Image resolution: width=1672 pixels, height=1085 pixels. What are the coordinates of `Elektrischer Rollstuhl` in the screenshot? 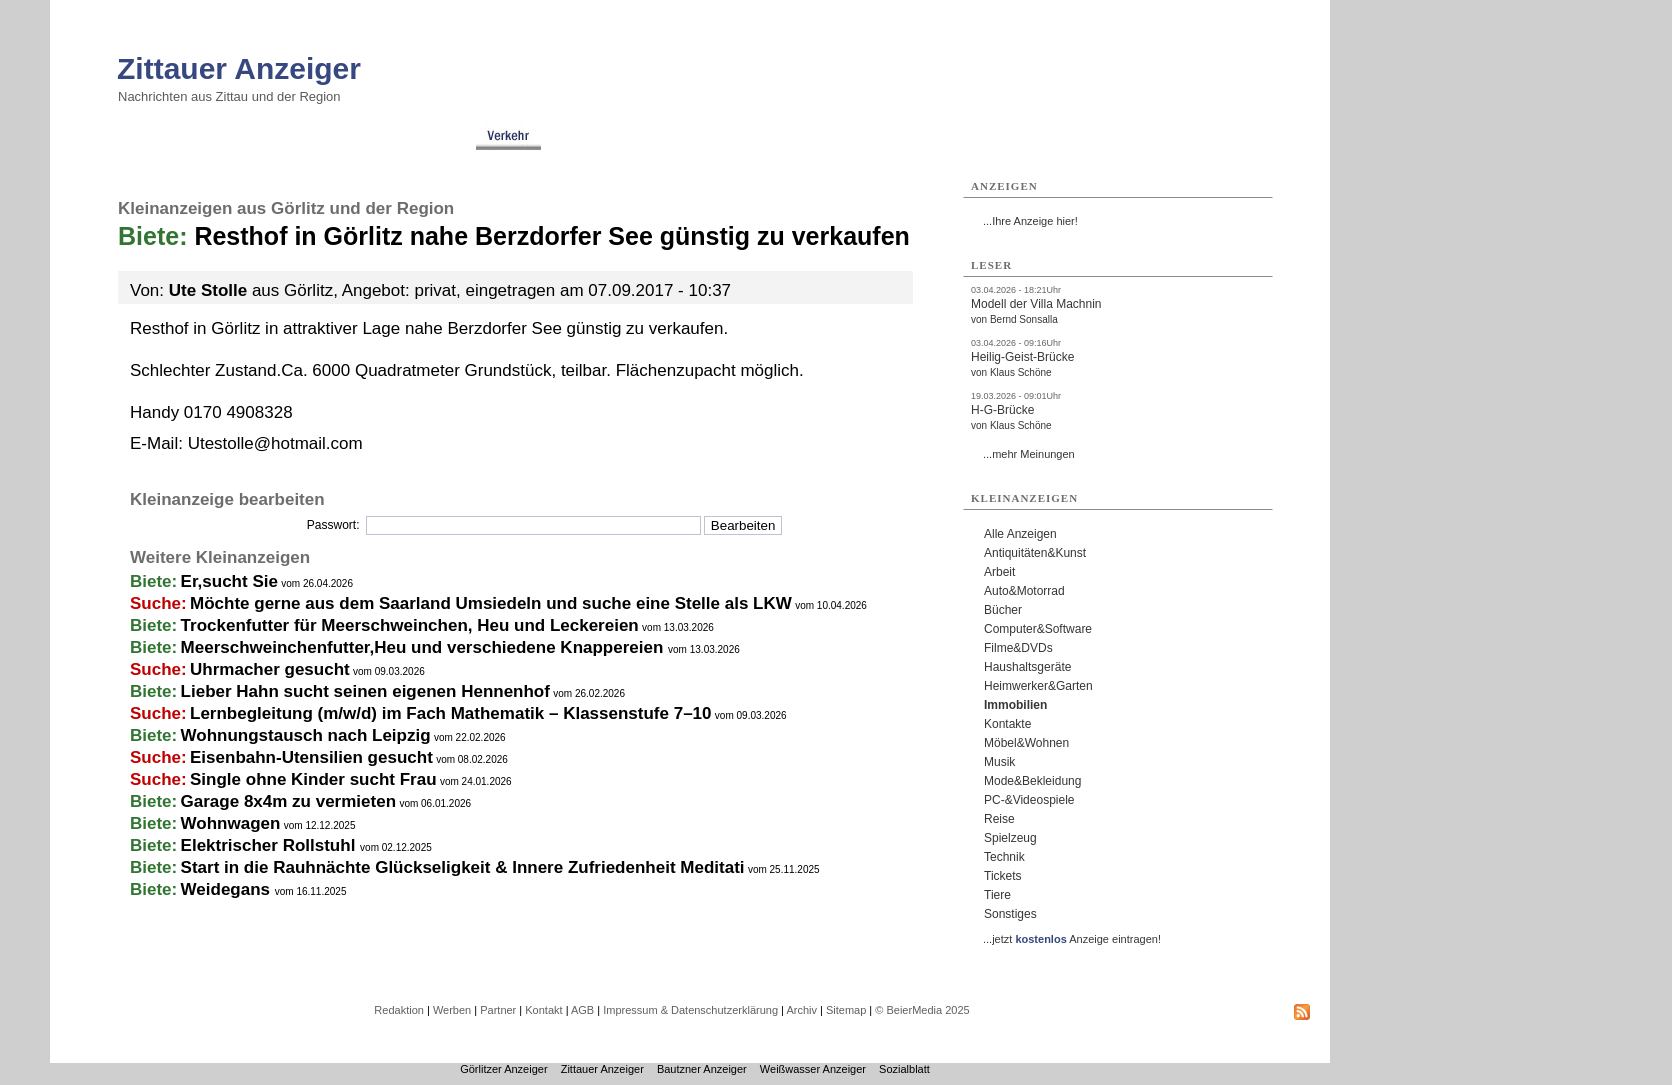 It's located at (271, 845).